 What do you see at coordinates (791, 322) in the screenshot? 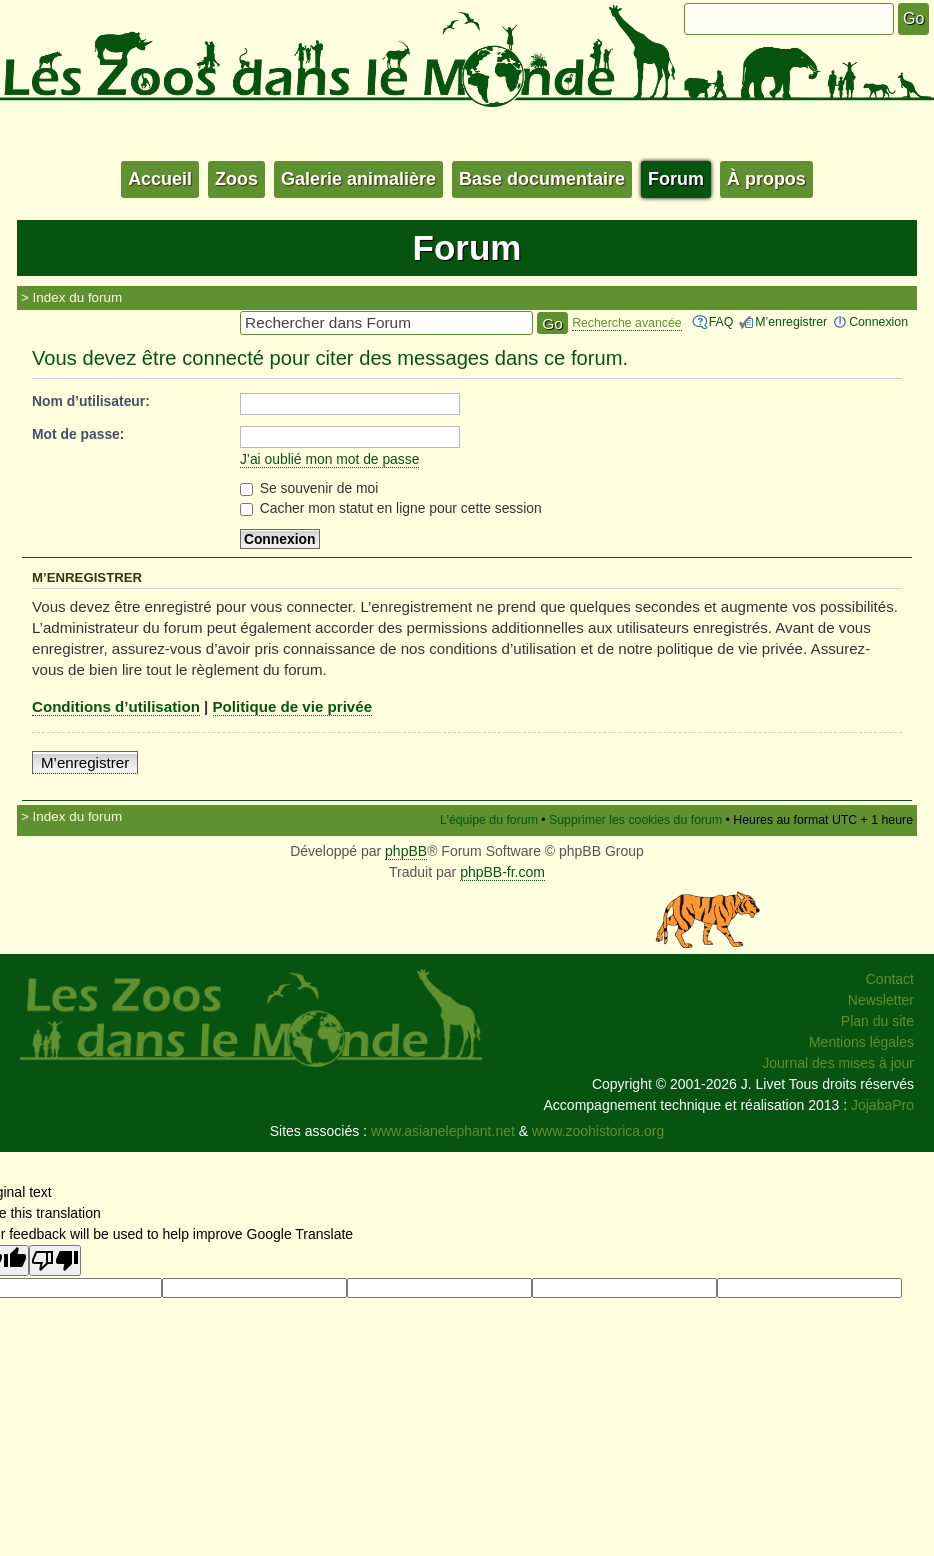
I see `M’enregistrer` at bounding box center [791, 322].